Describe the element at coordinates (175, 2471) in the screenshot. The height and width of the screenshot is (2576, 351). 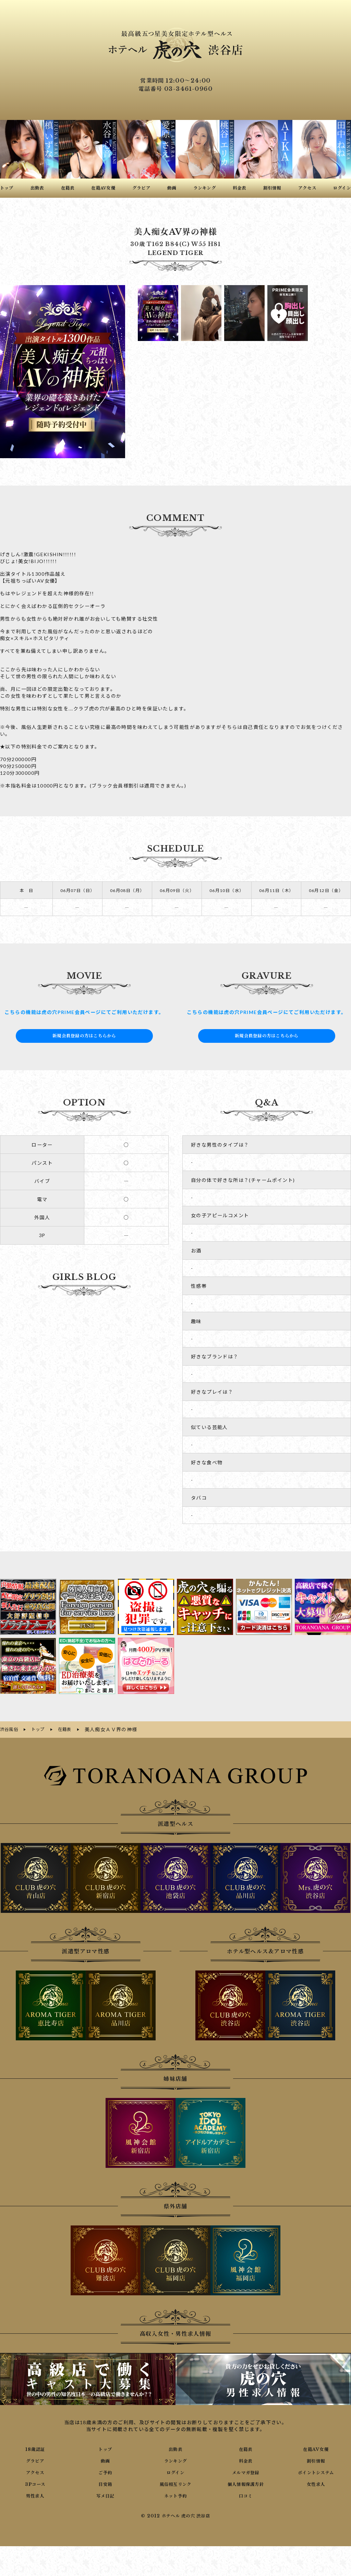
I see `ログイン` at that location.